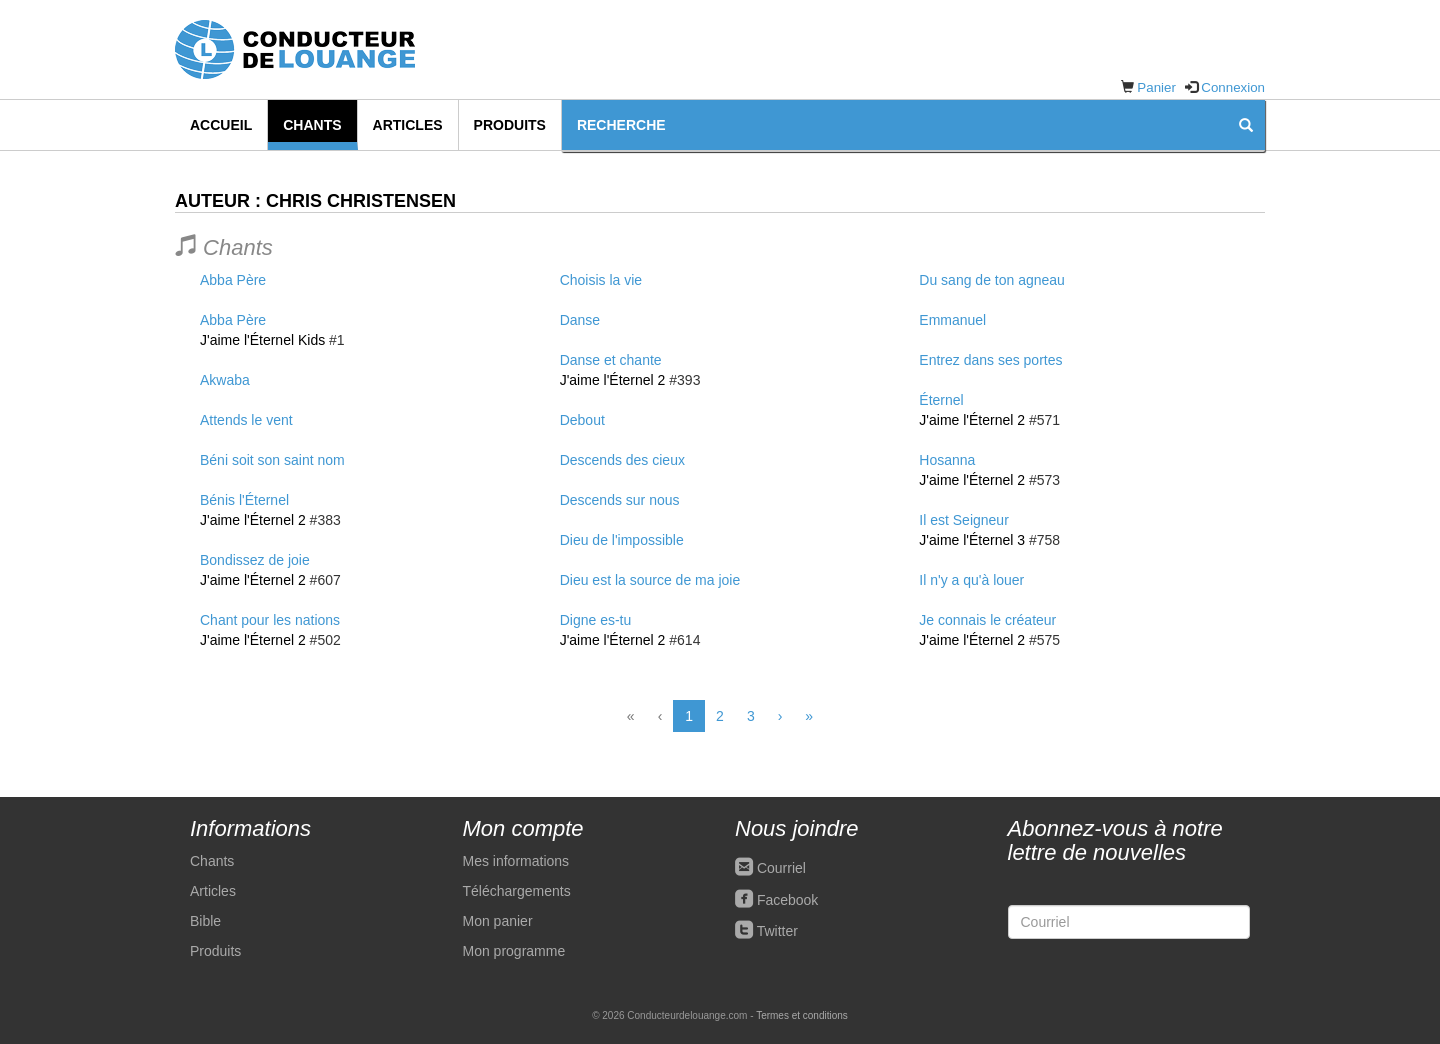 This screenshot has width=1440, height=1044. Describe the element at coordinates (1233, 87) in the screenshot. I see `Connexion` at that location.